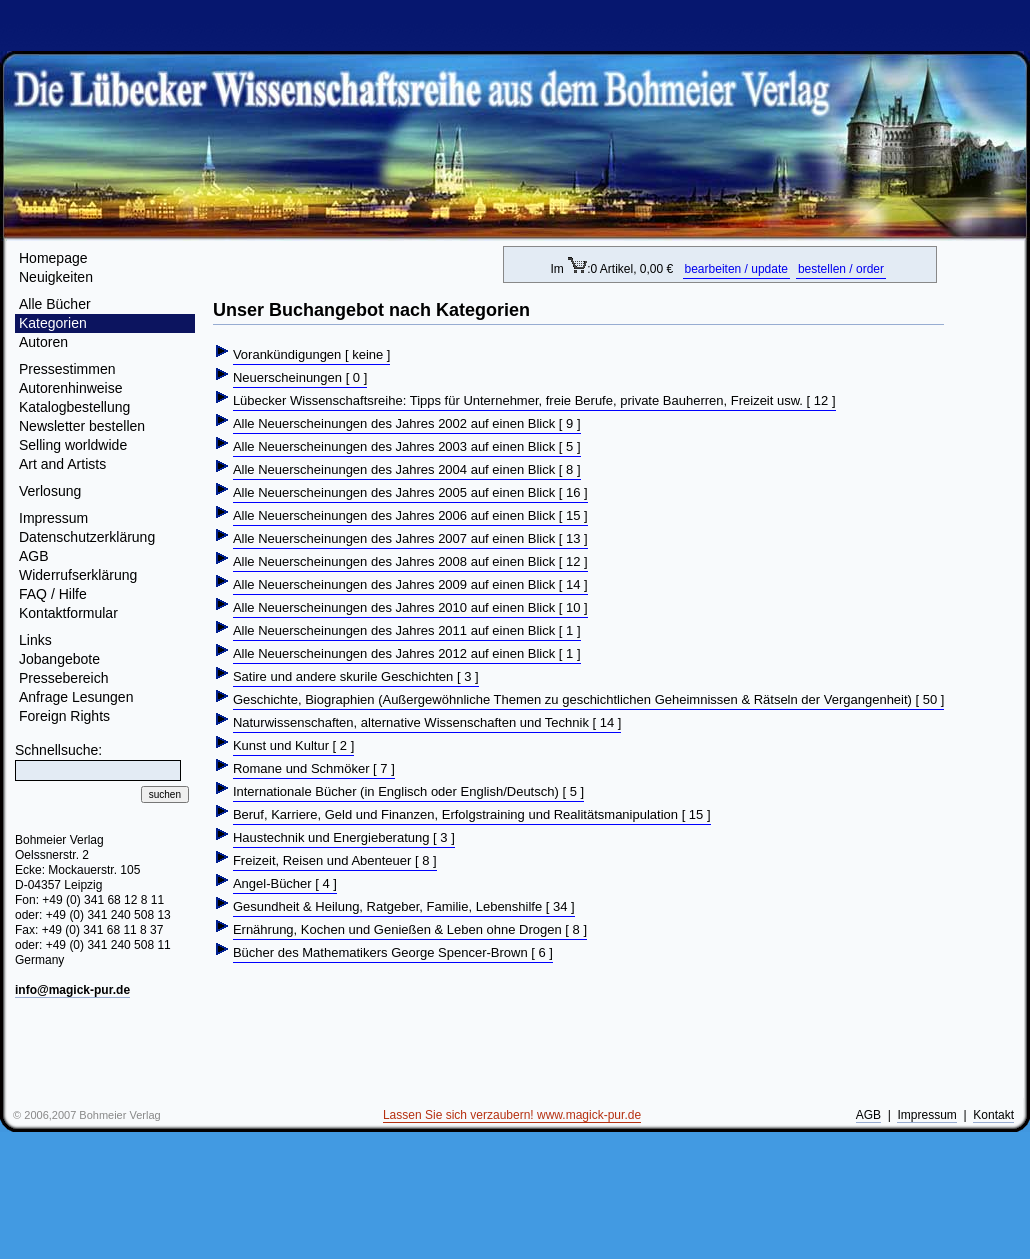  I want to click on Alle Neuerscheinungen des Jahres 2004 auf einen Blick [ 8 ], so click(407, 469).